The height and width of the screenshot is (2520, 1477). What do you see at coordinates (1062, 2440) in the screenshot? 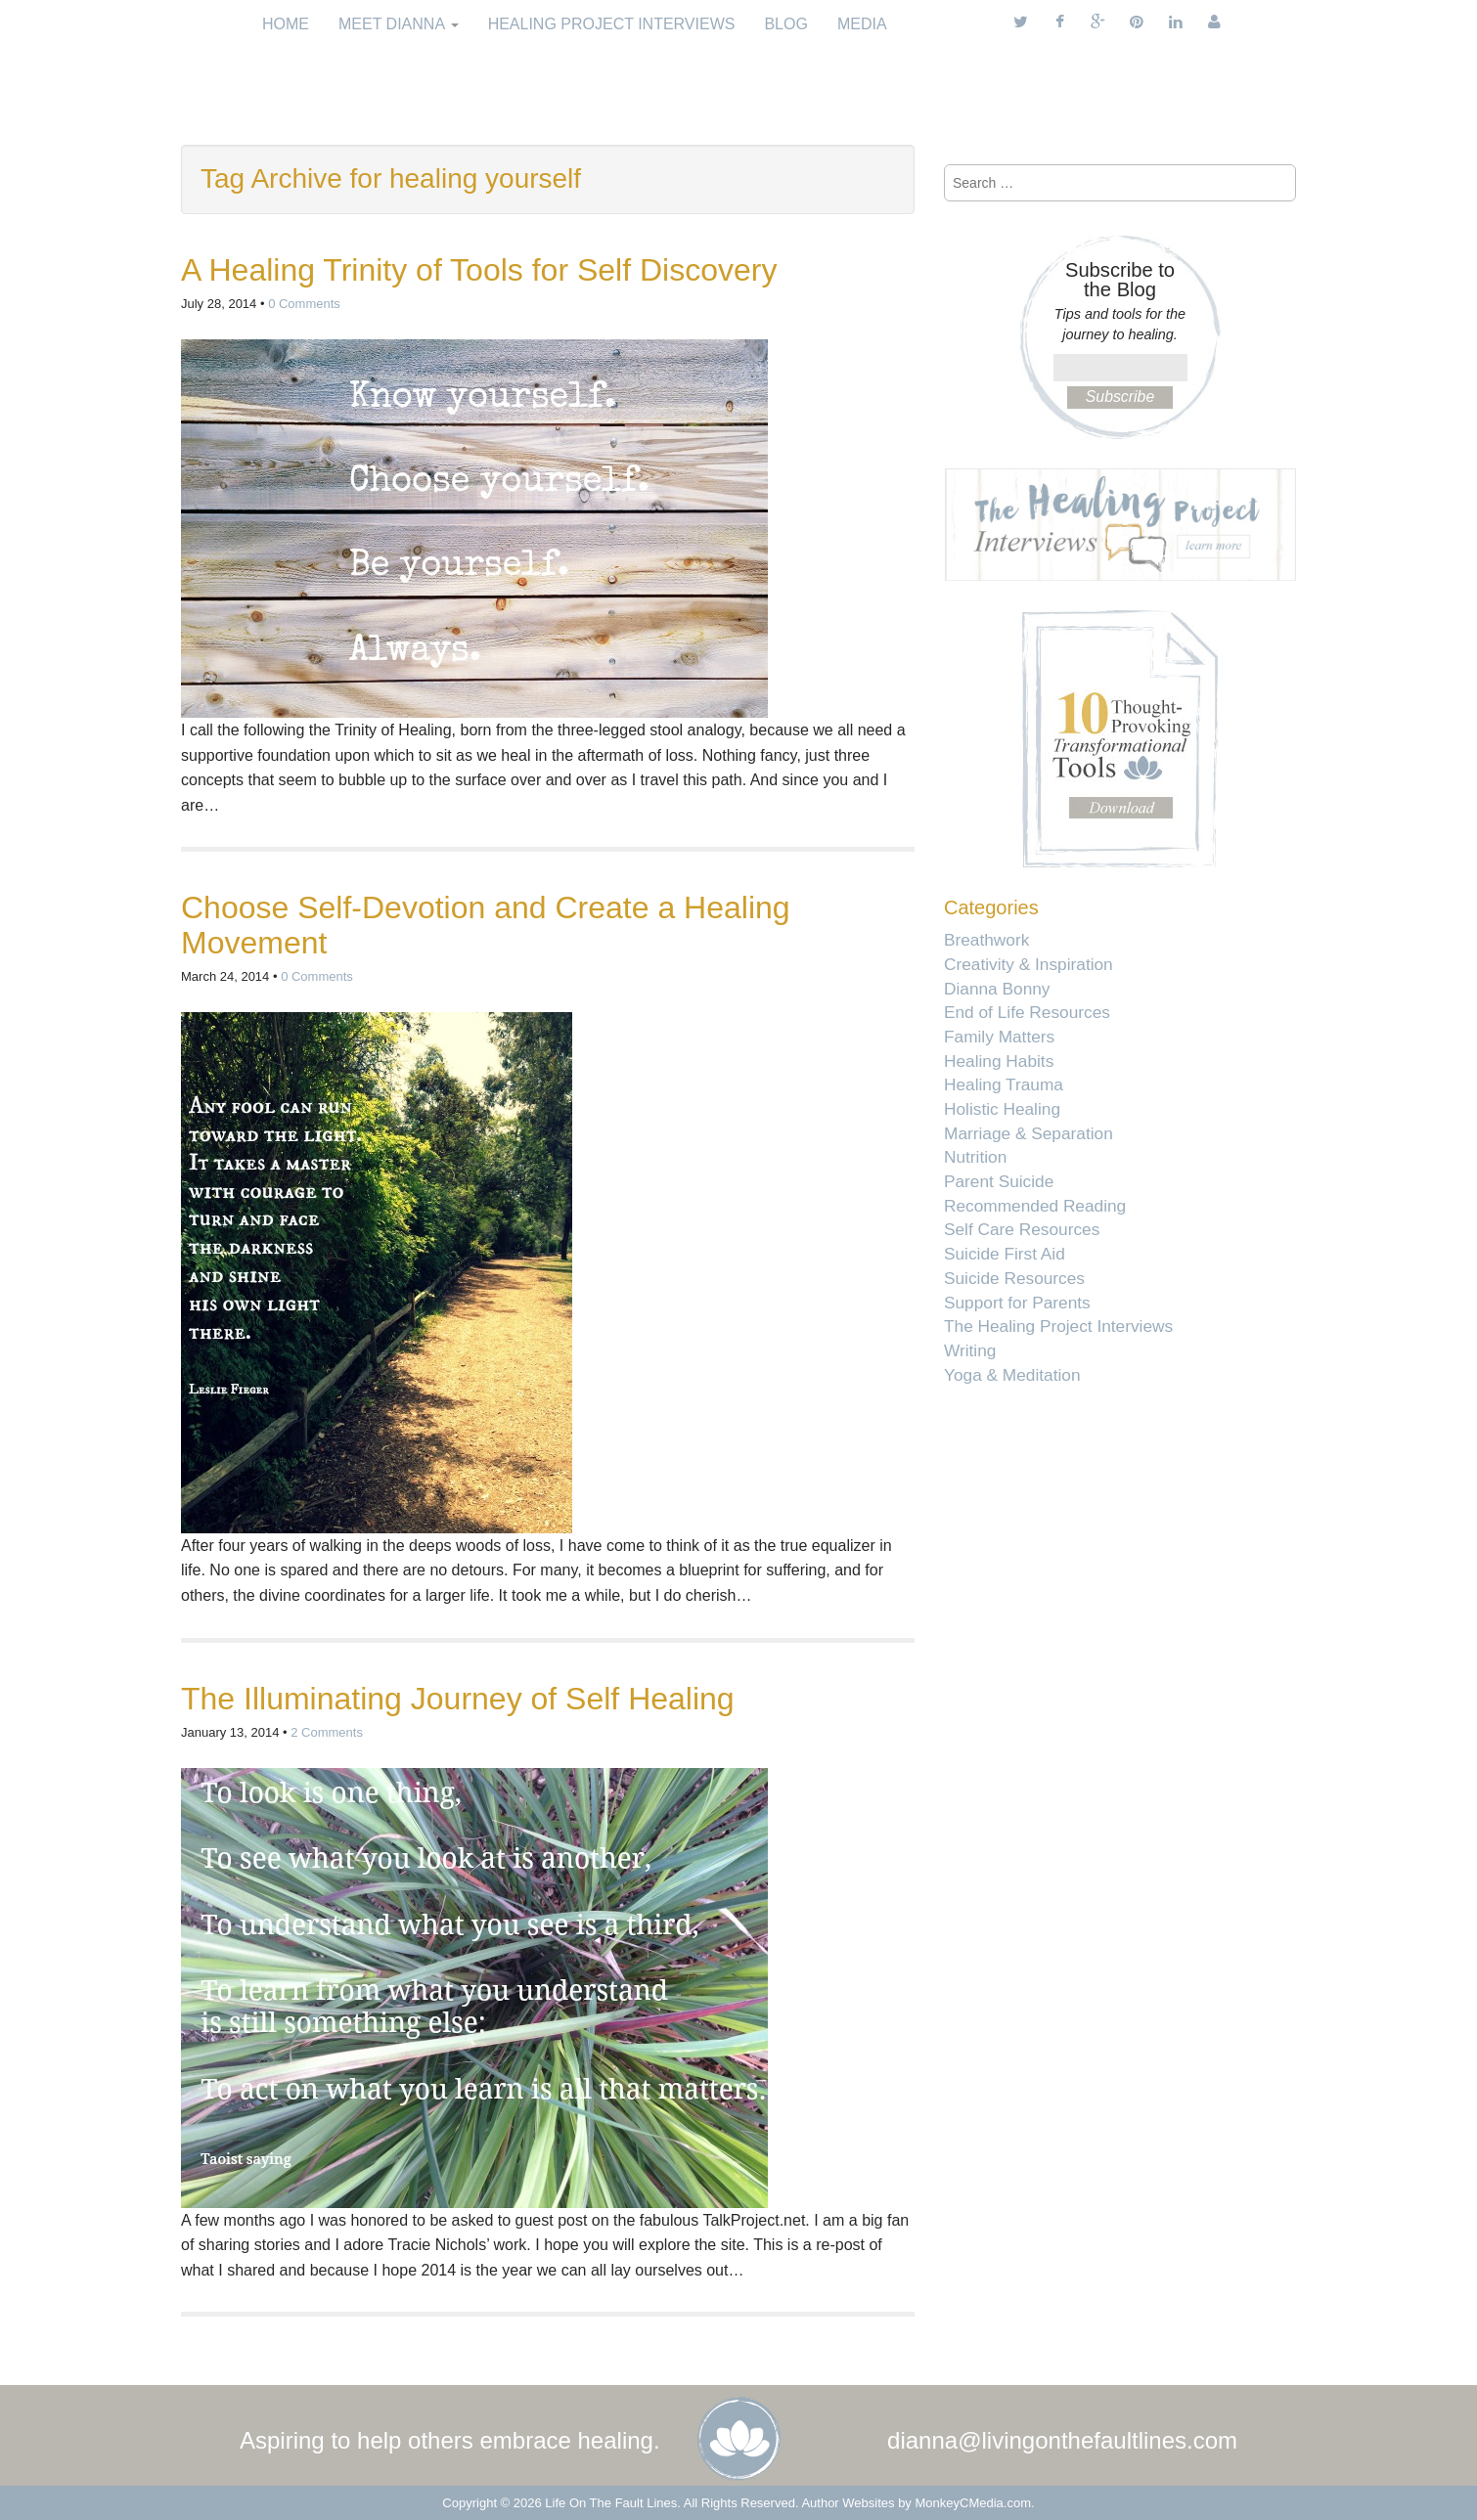
I see `dianna@livingonthefaultlines.com` at bounding box center [1062, 2440].